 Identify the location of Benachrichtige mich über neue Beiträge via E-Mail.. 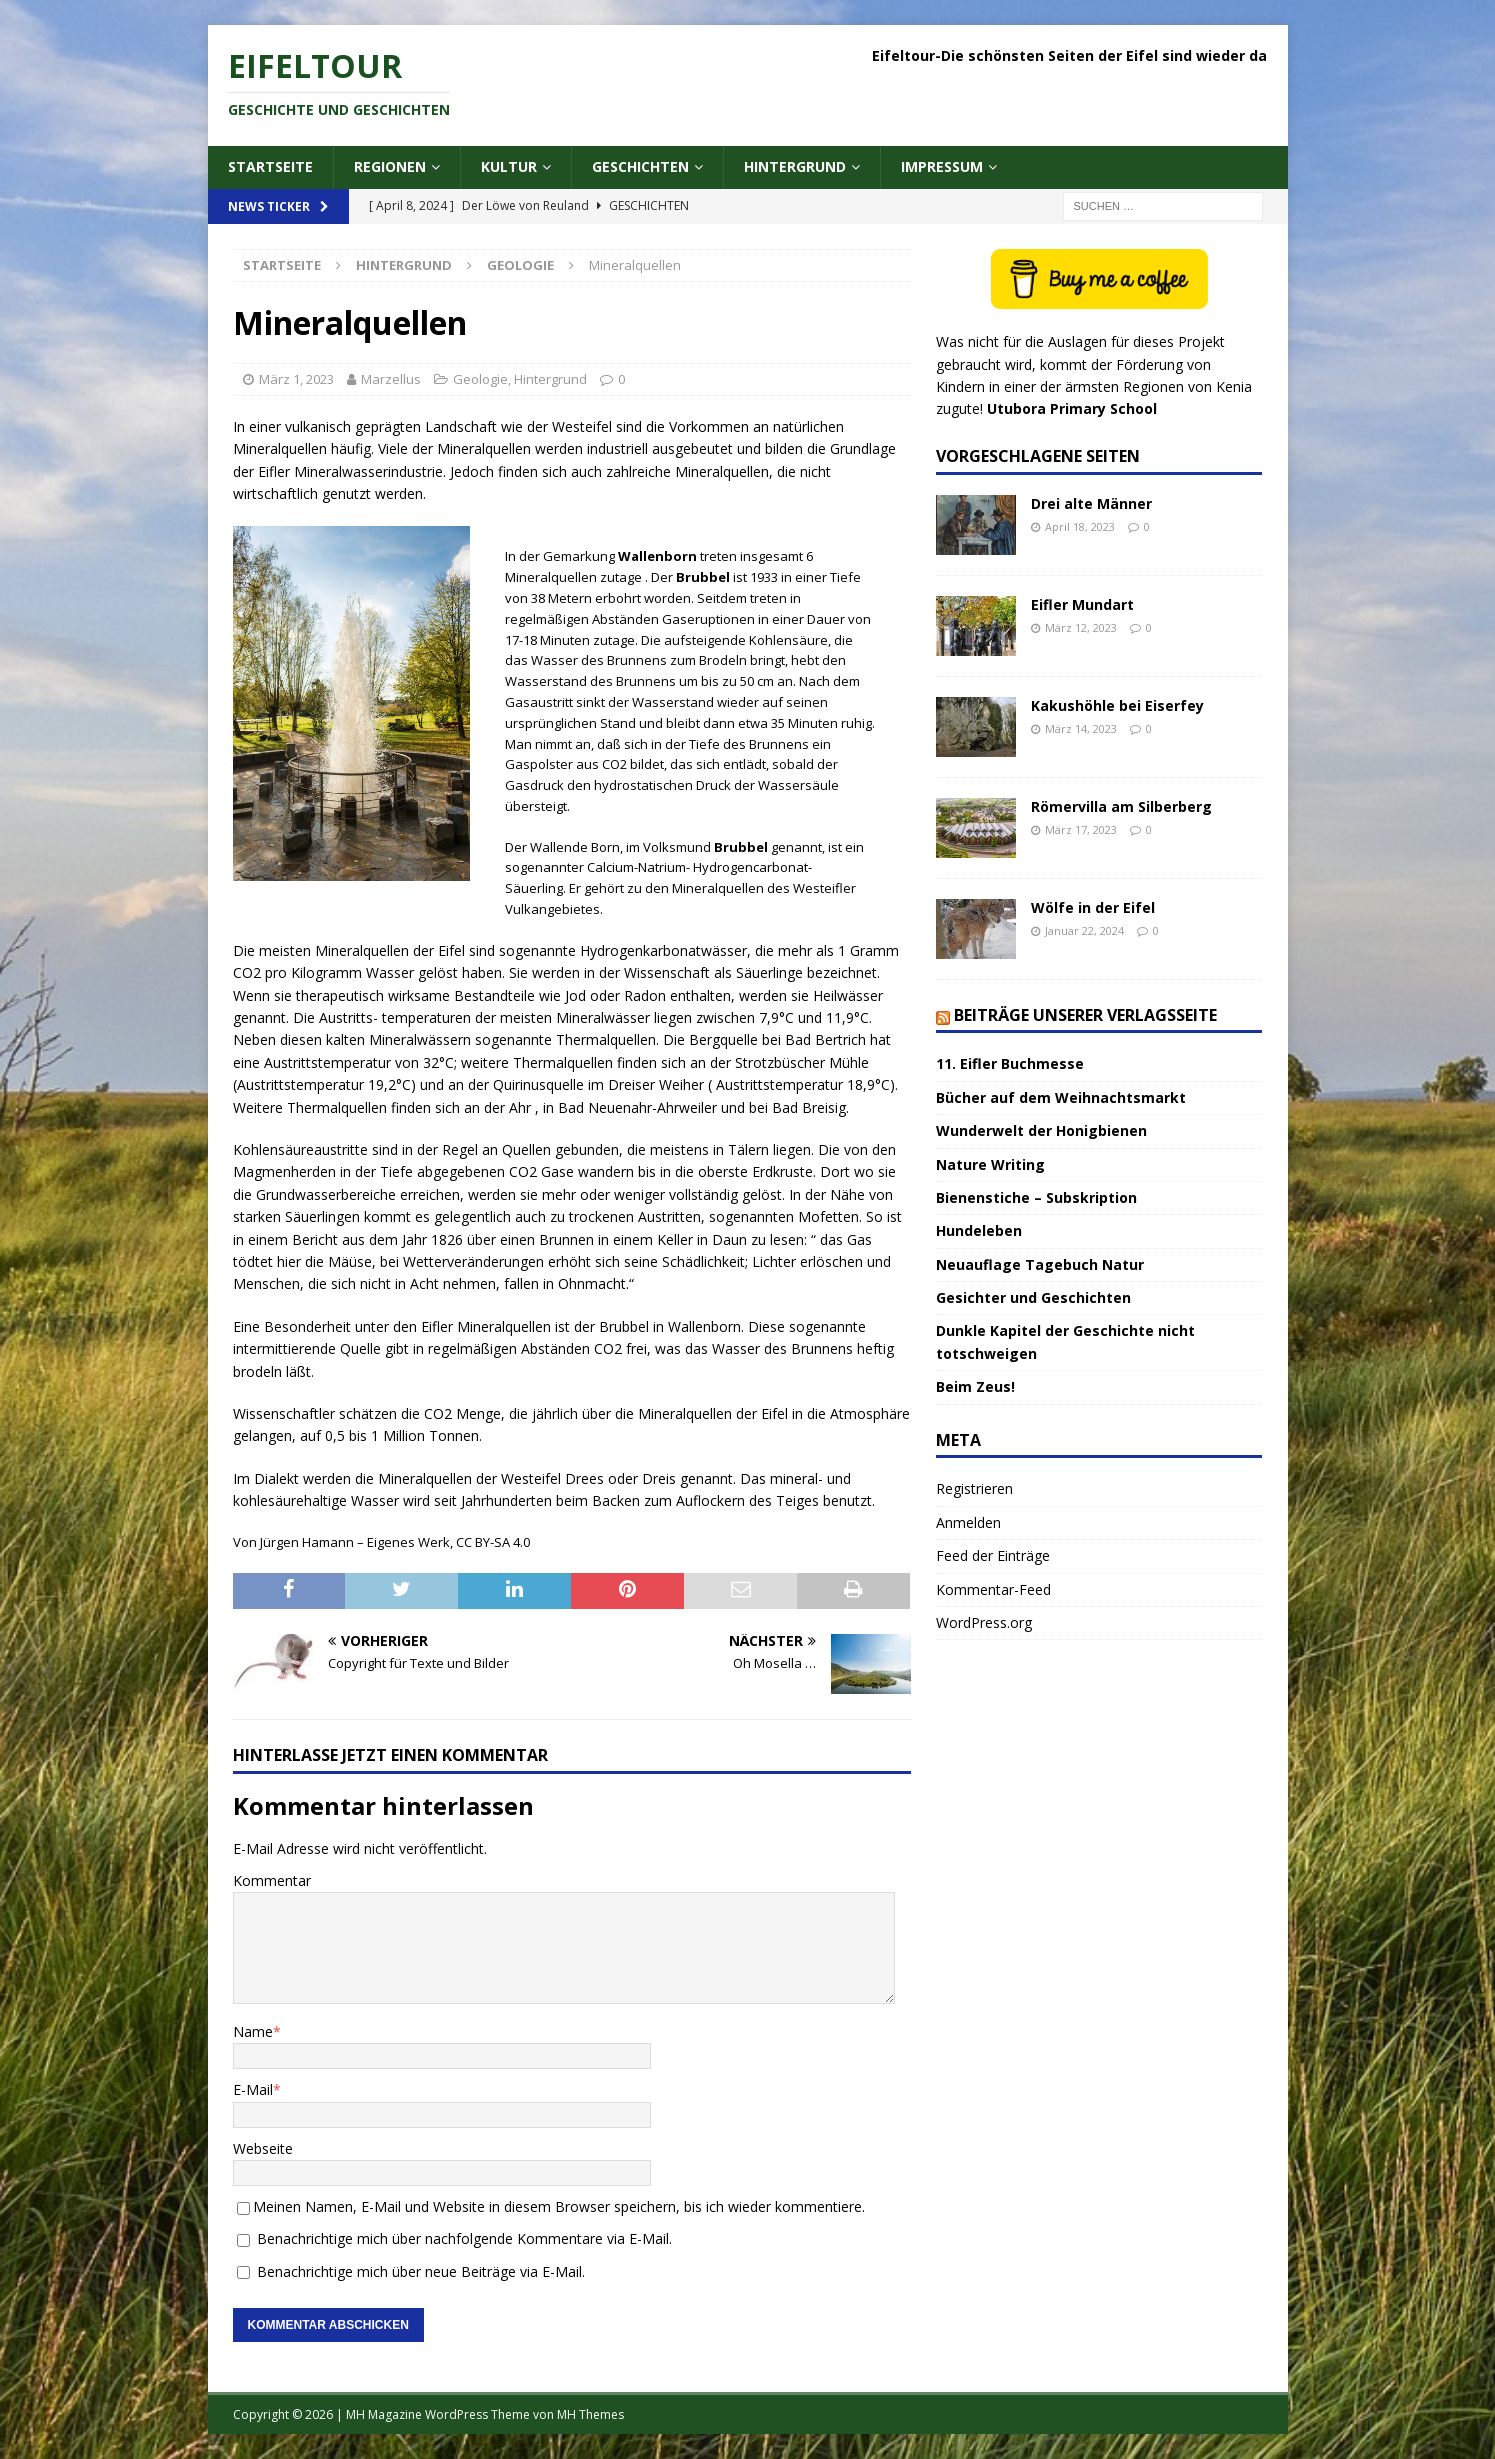
(421, 2271).